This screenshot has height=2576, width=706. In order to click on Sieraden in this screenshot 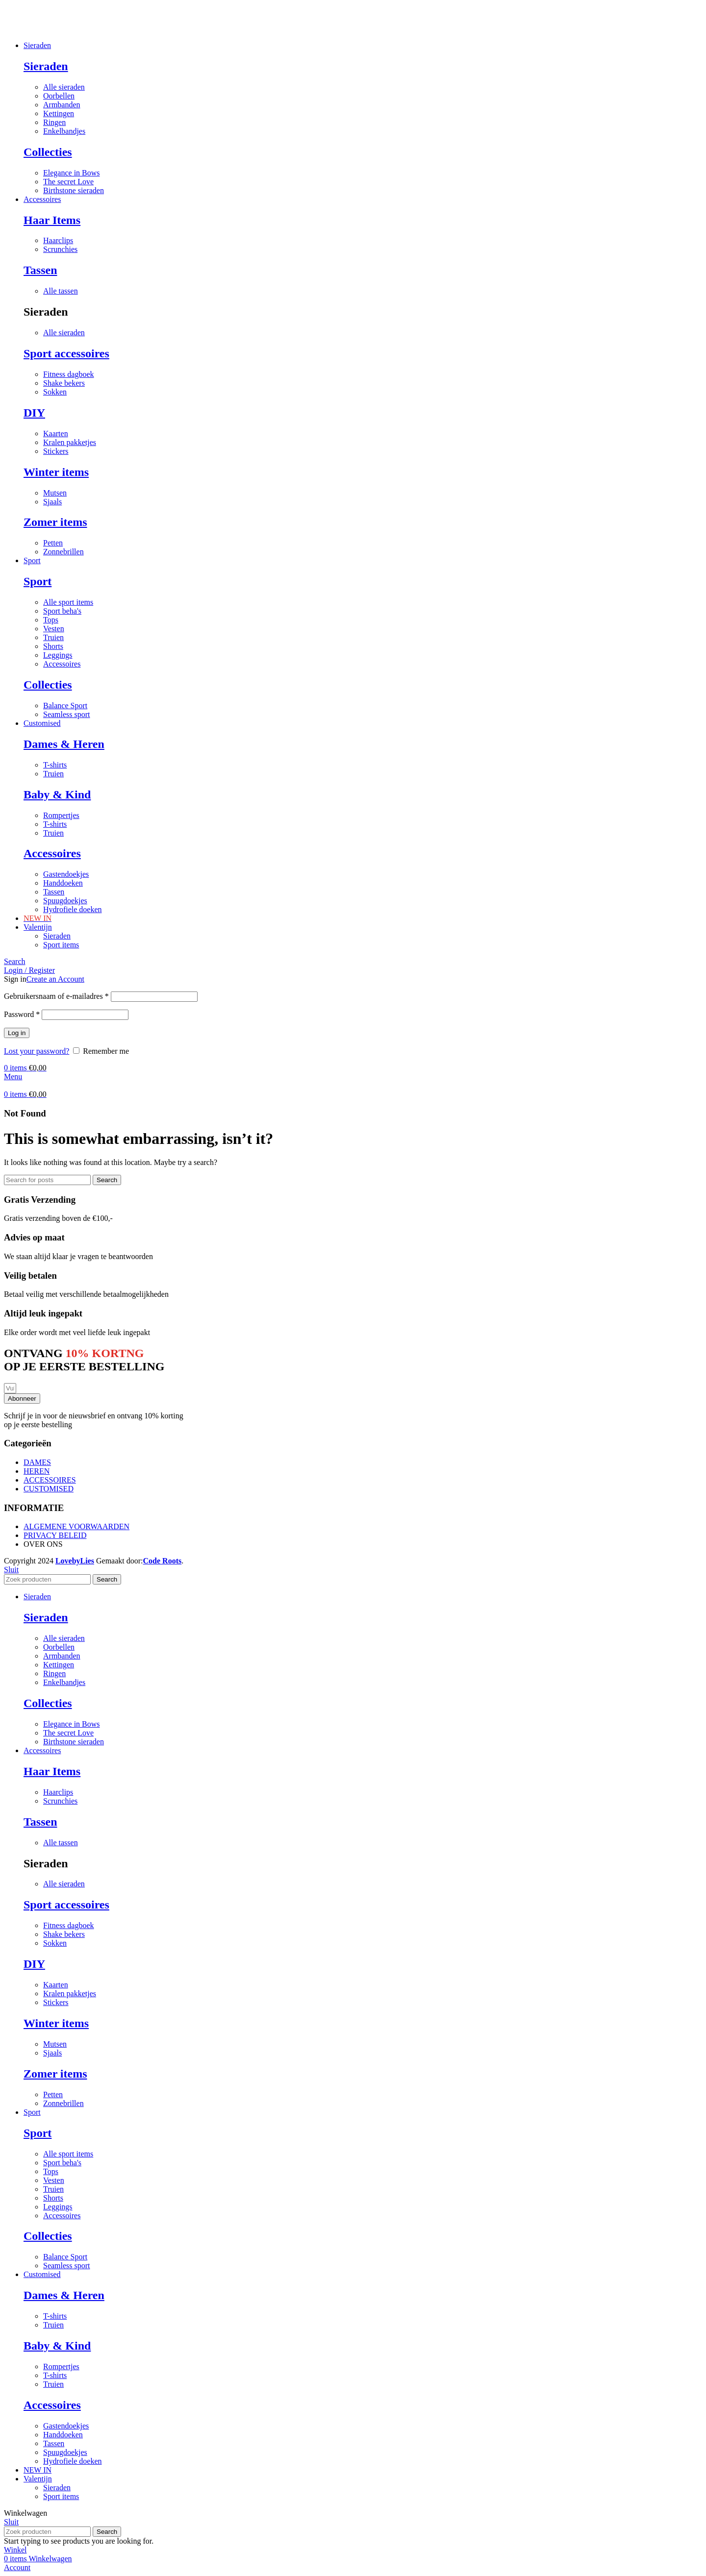, I will do `click(46, 66)`.